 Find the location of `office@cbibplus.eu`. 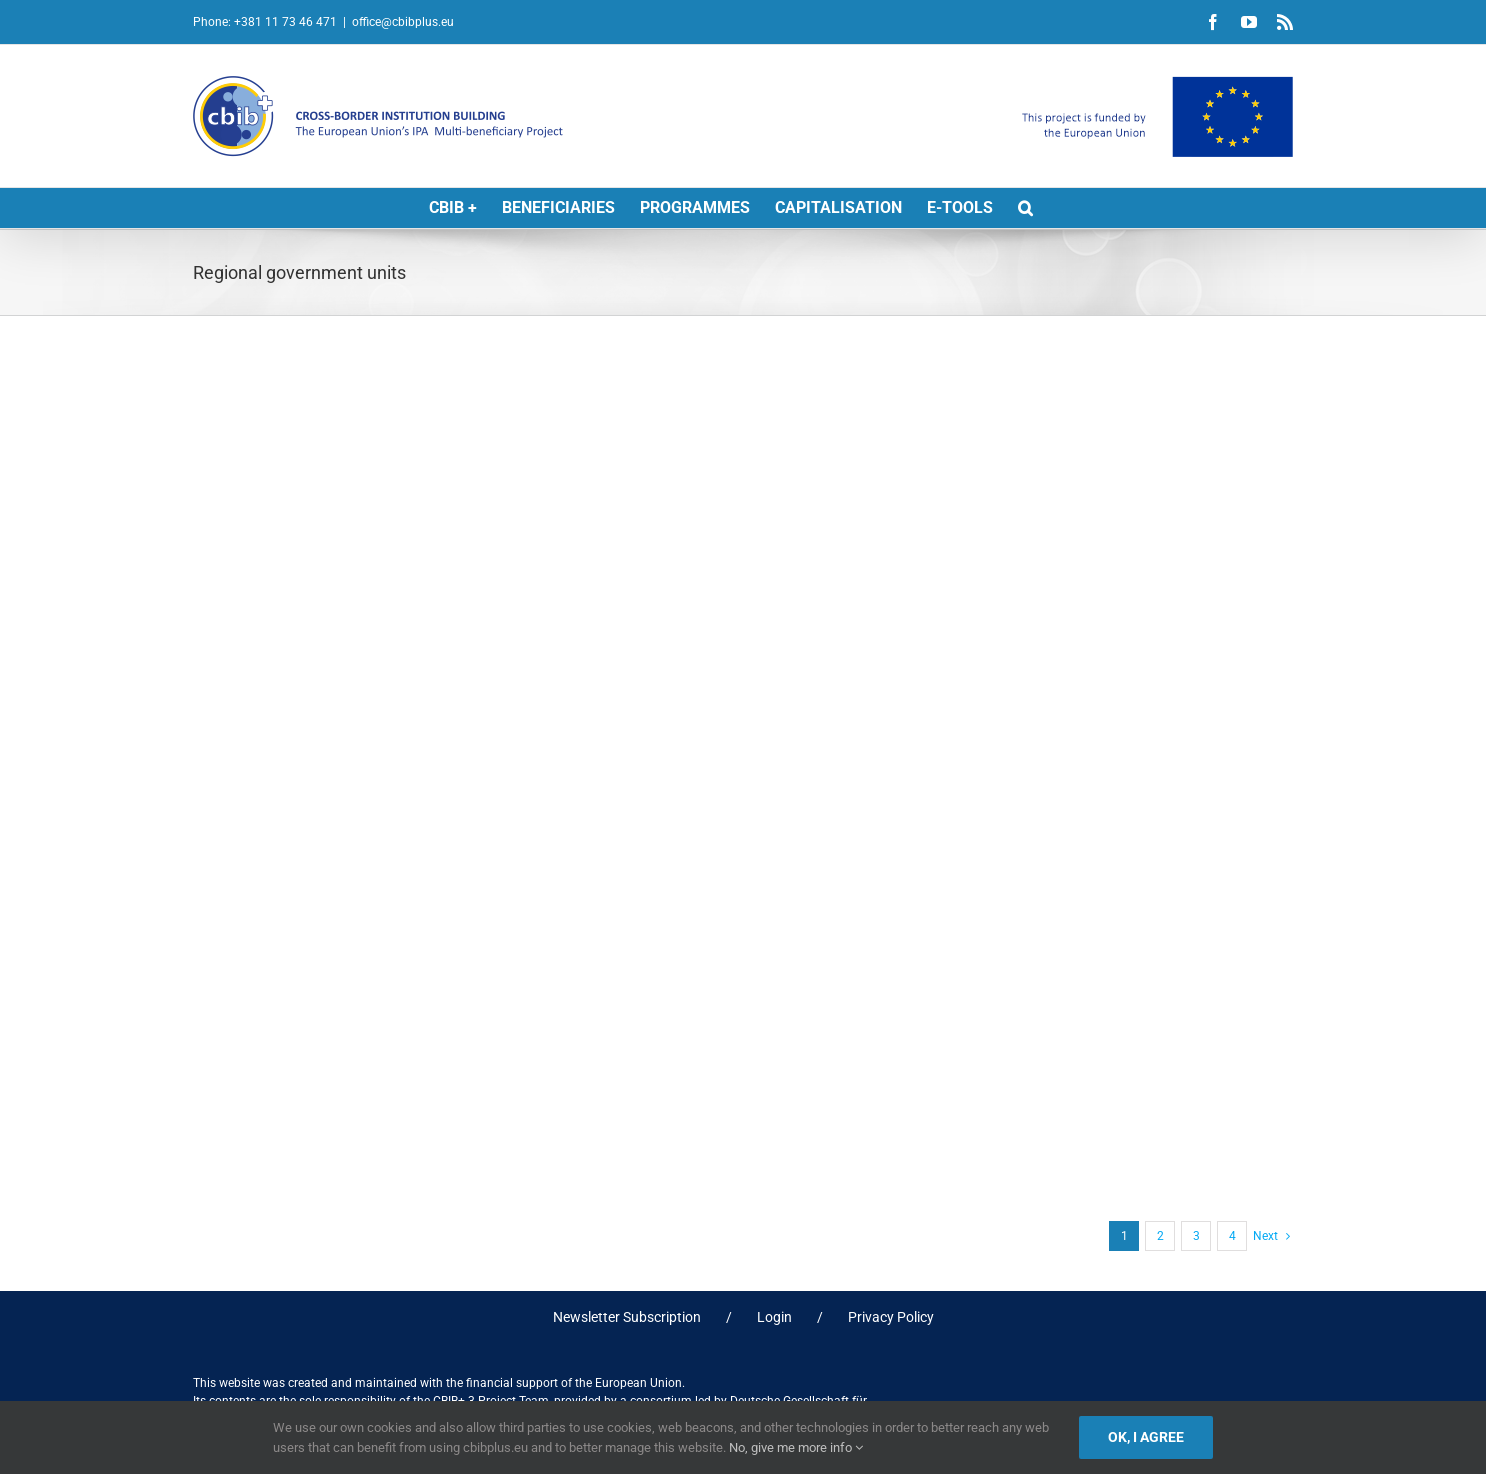

office@cbibplus.eu is located at coordinates (403, 22).